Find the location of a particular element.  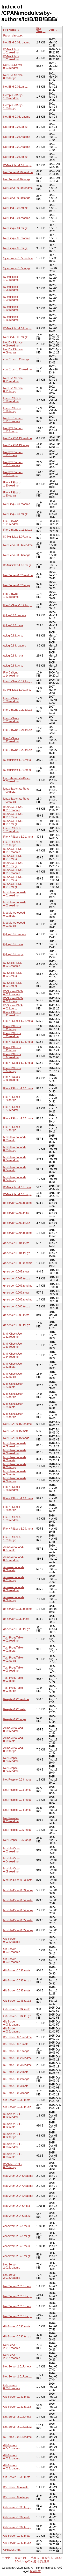

Net-Respite-0.24.tar.gz is located at coordinates (17, 1809).